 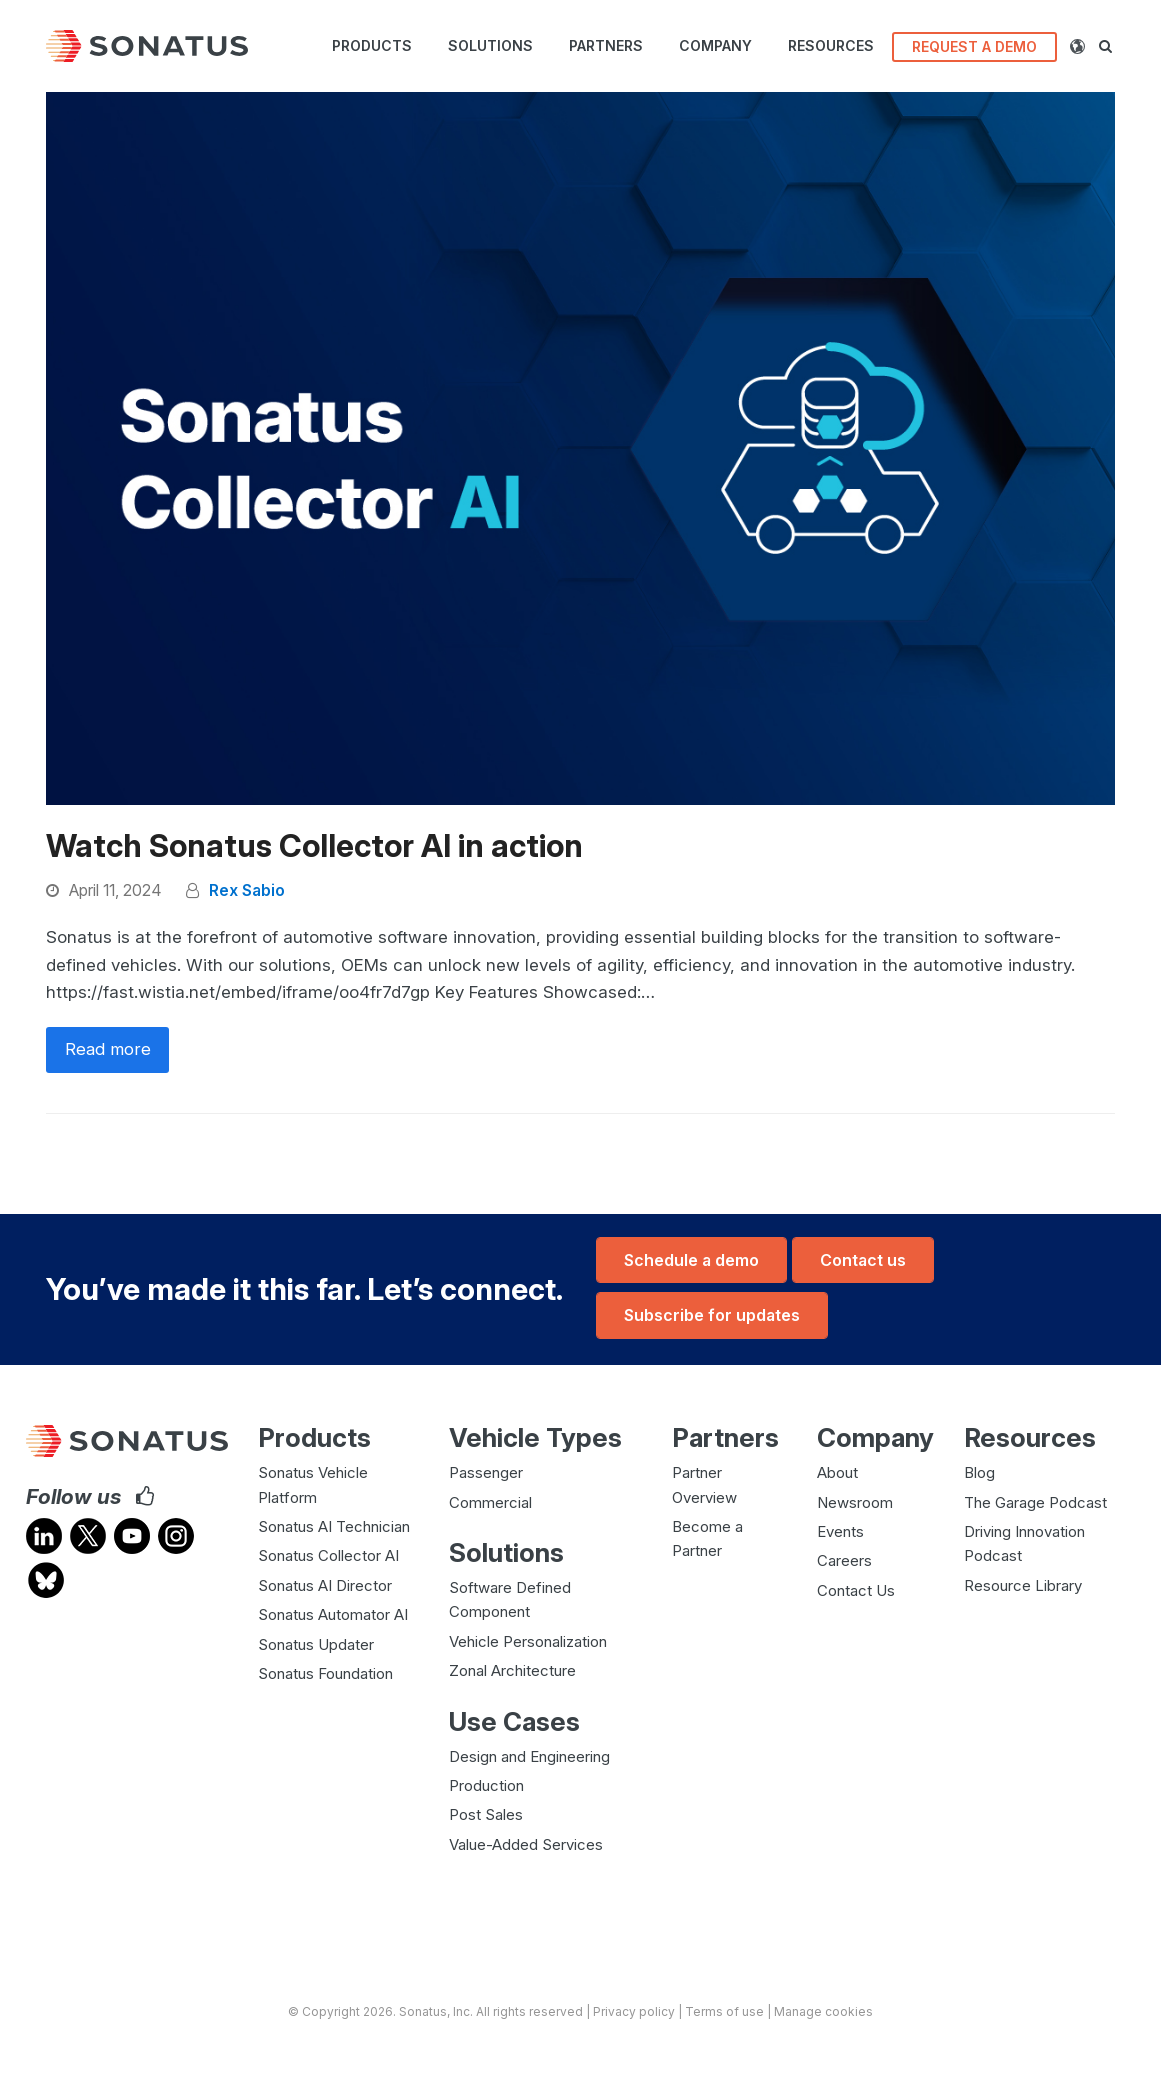 I want to click on Terms of use, so click(x=724, y=2010).